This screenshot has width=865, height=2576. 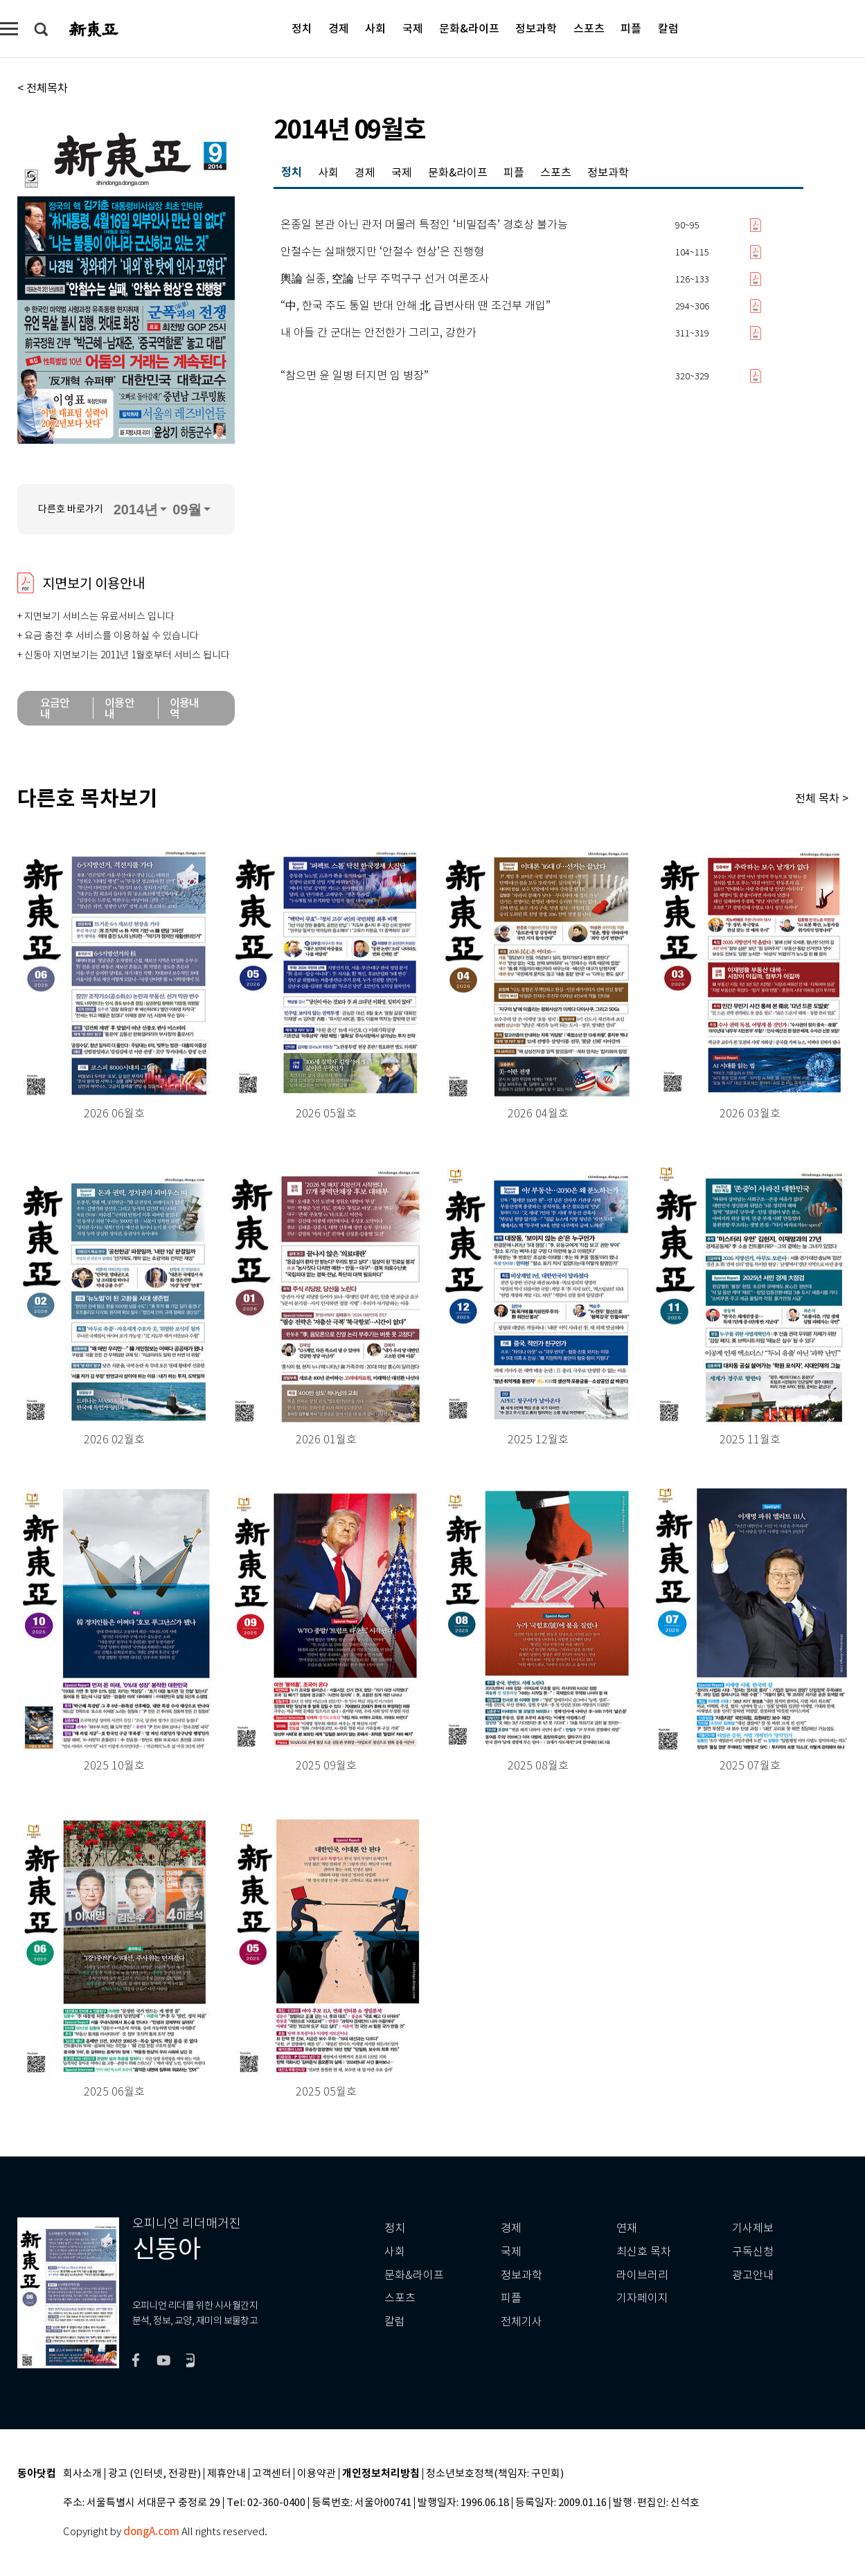 What do you see at coordinates (415, 306) in the screenshot?
I see `“中, 한국 주도 통일 반대 안해 北 급변사태 땐 조건부 개입”` at bounding box center [415, 306].